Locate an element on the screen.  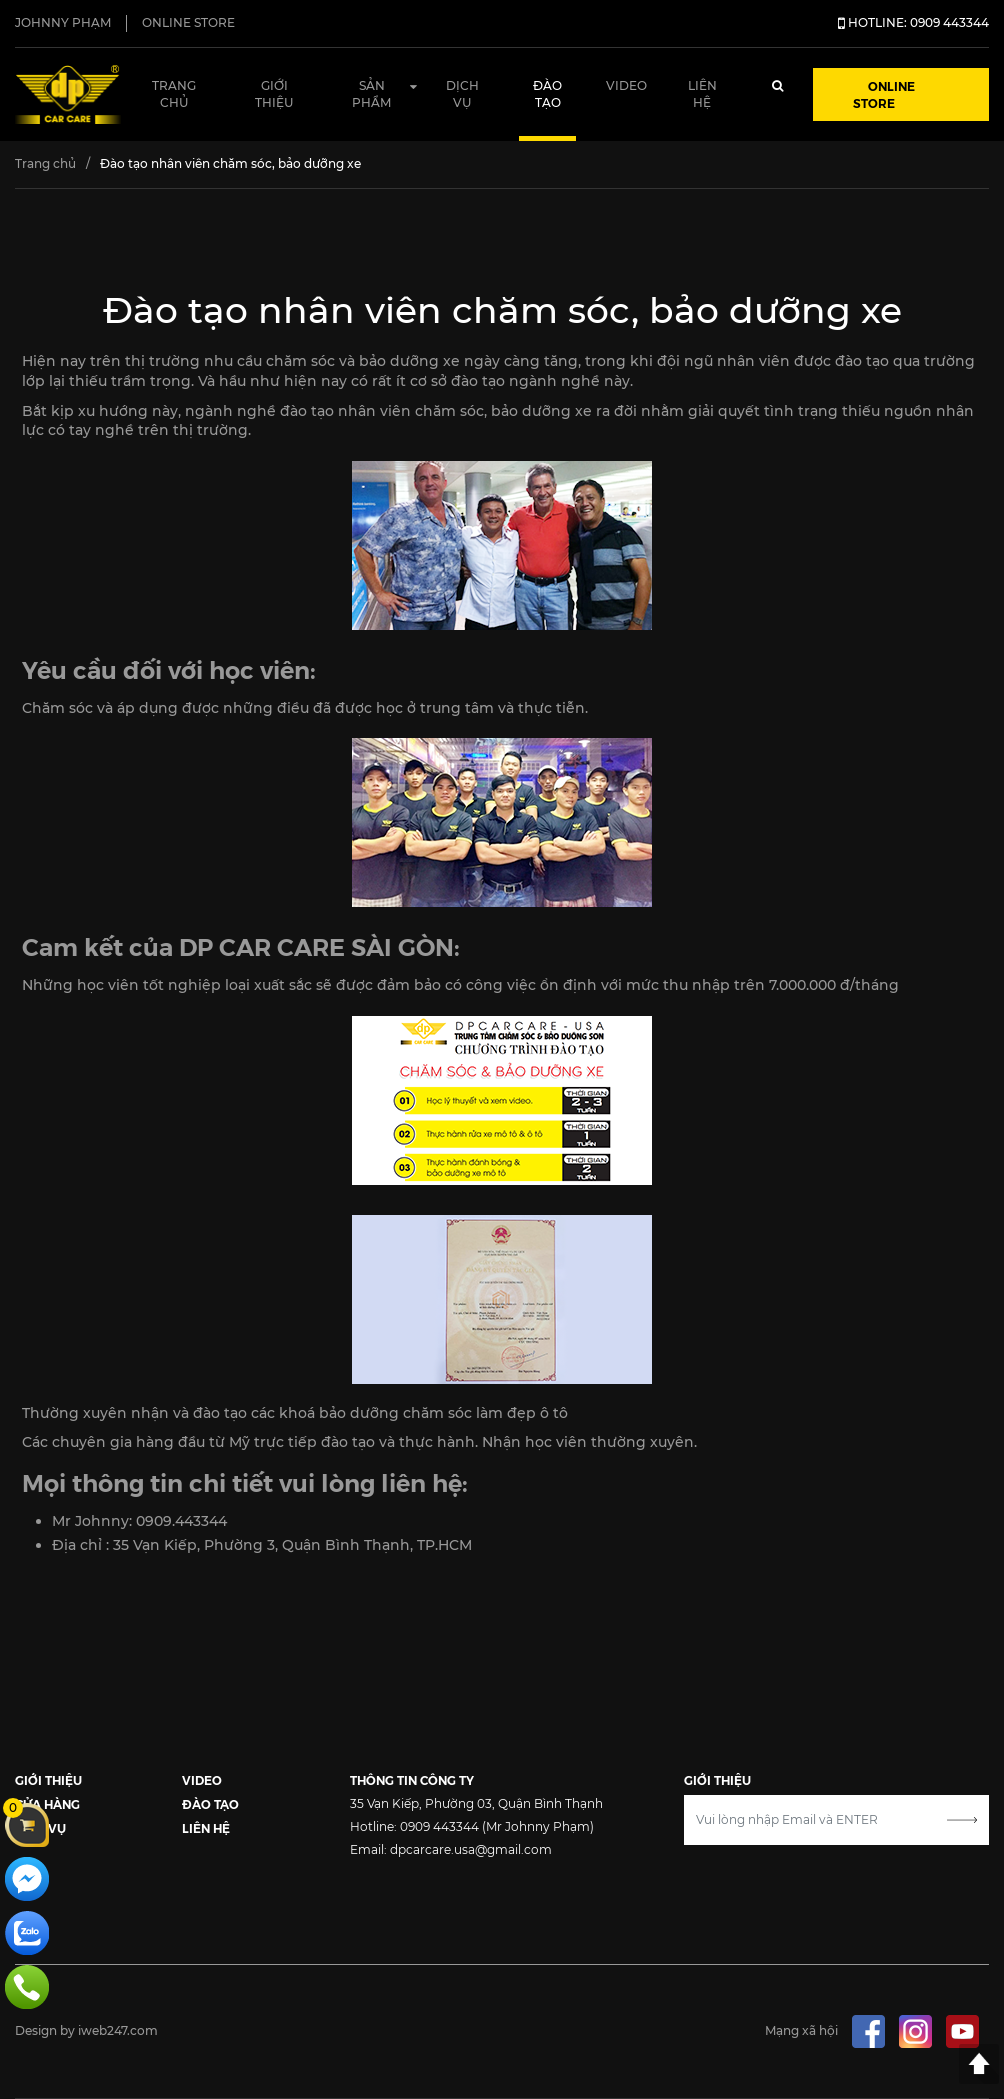
Sản phẩm is located at coordinates (371, 94).